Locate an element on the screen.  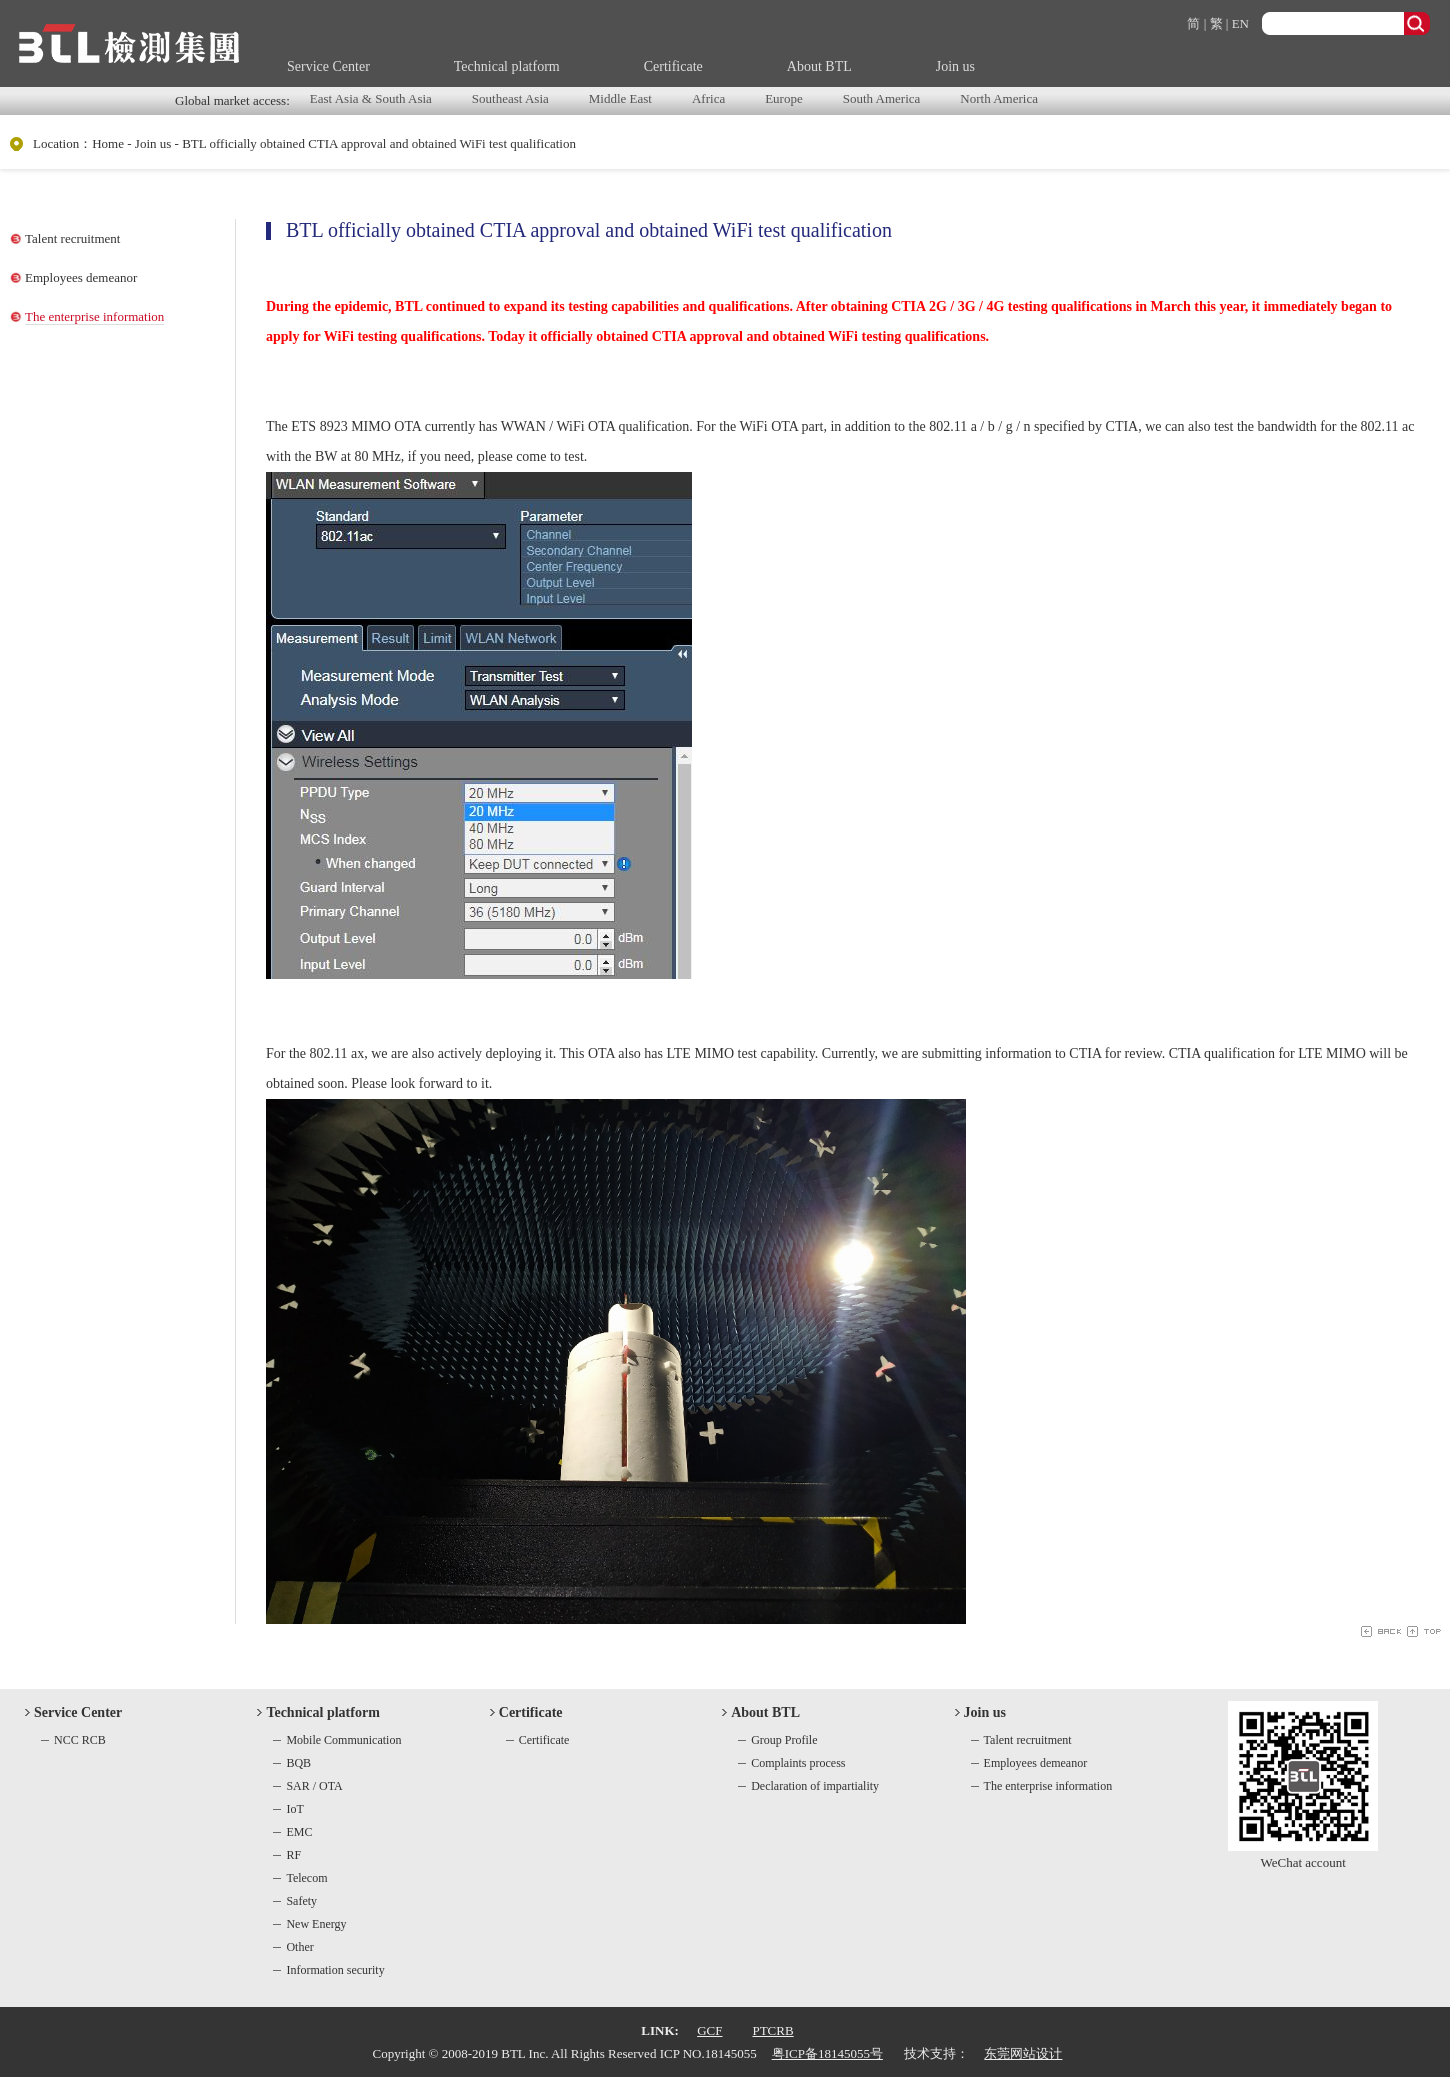
About BTL is located at coordinates (819, 66).